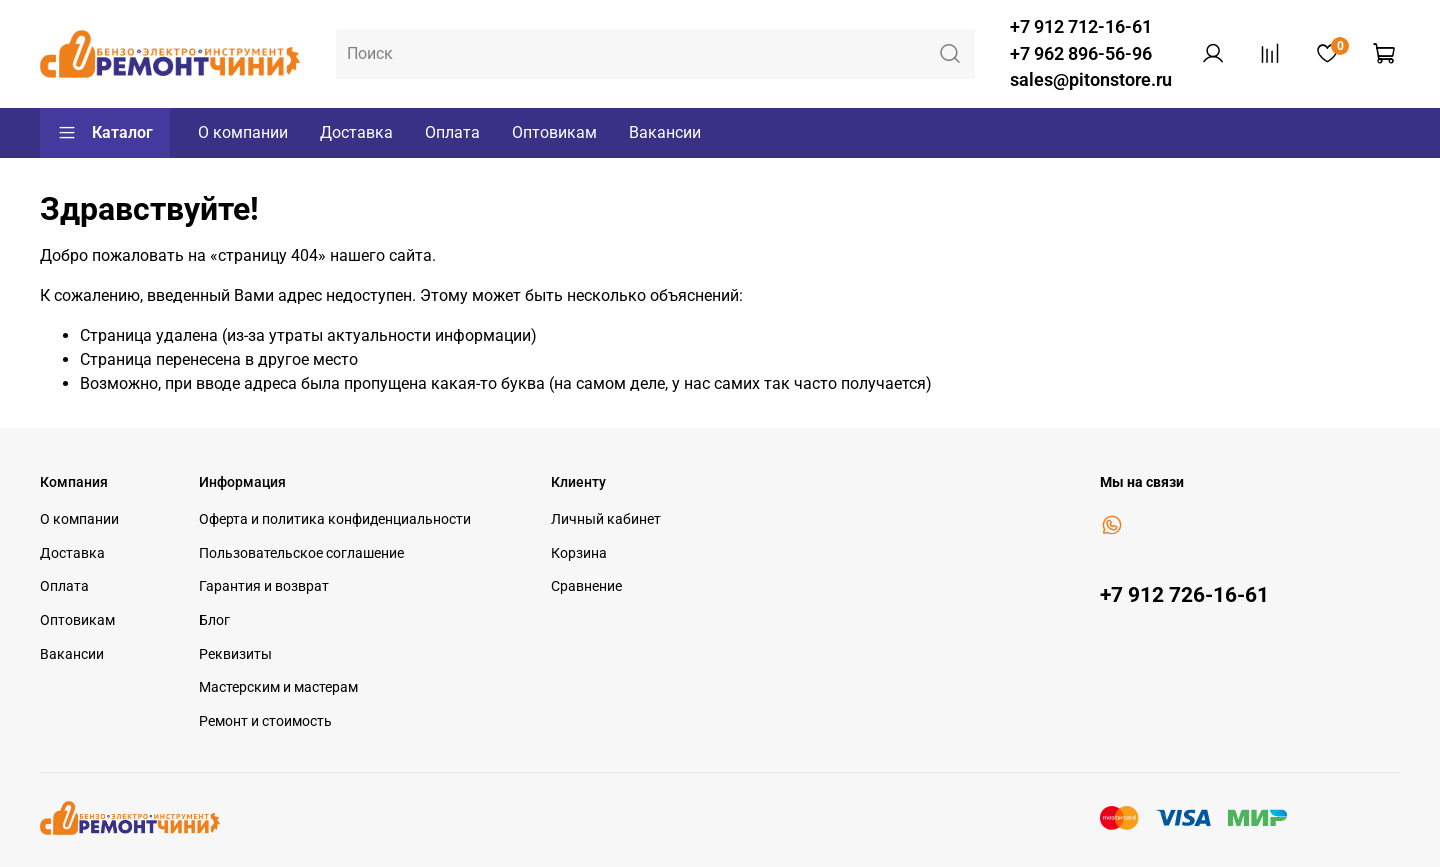  What do you see at coordinates (606, 519) in the screenshot?
I see `Личный кабинет` at bounding box center [606, 519].